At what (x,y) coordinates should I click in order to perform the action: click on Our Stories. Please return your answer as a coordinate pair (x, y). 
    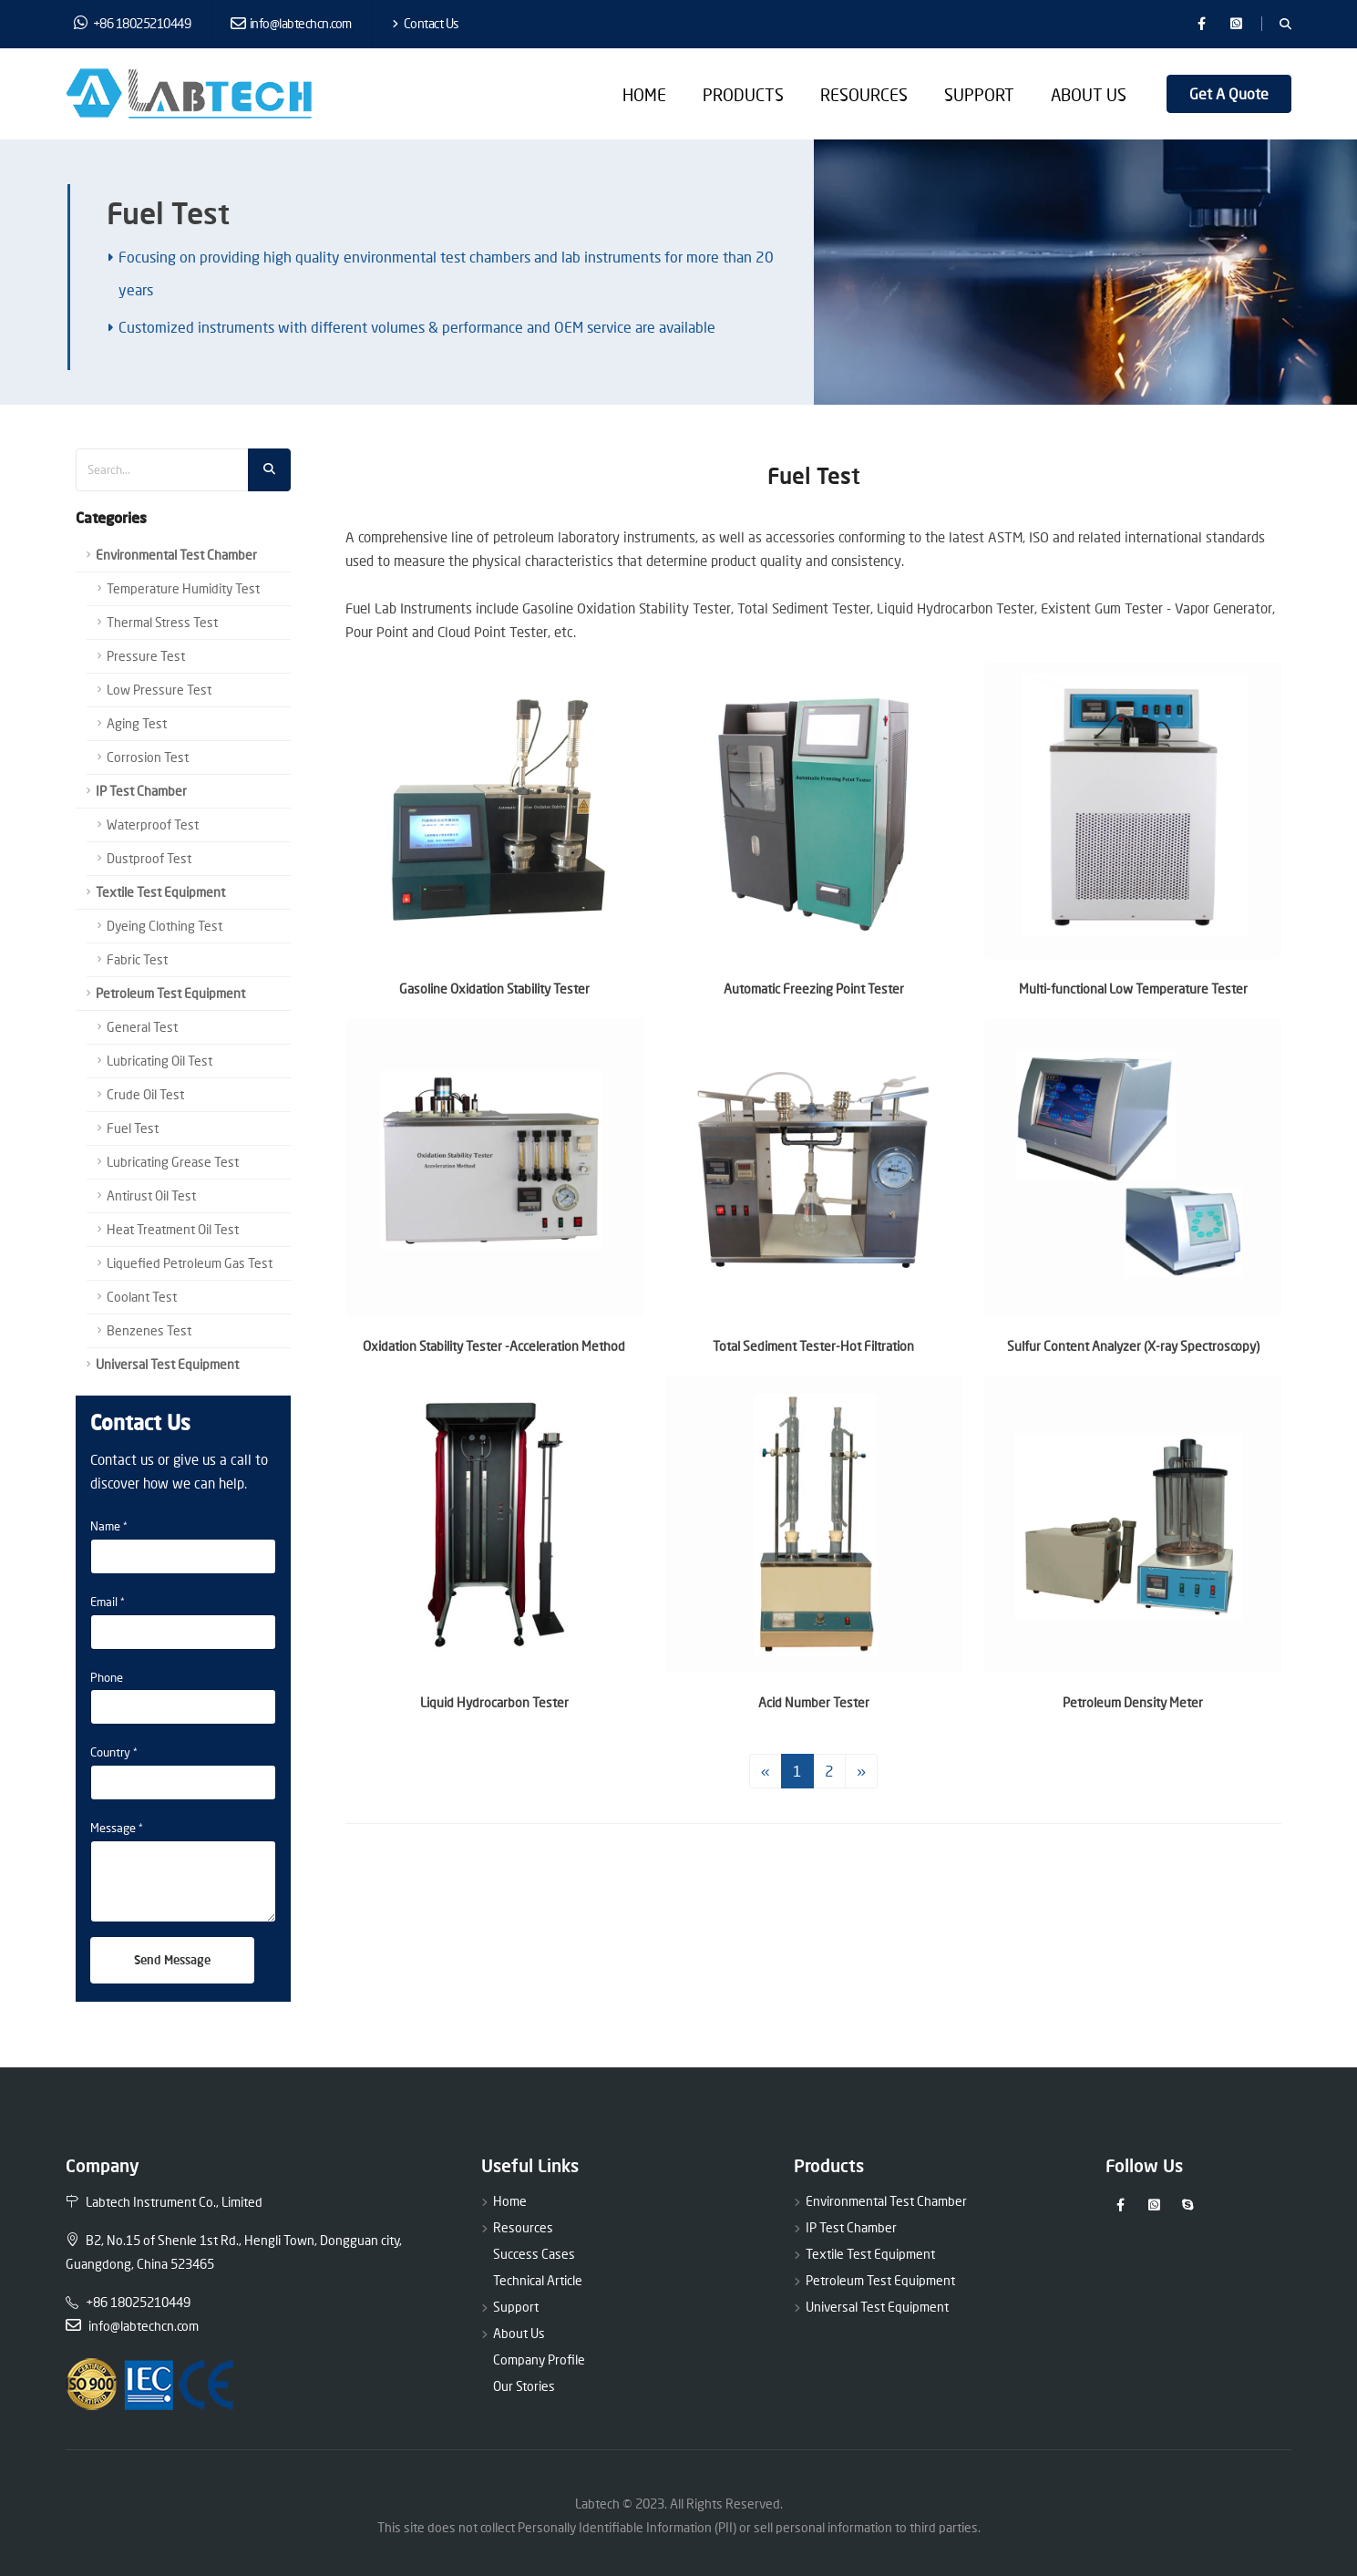
    Looking at the image, I should click on (524, 2386).